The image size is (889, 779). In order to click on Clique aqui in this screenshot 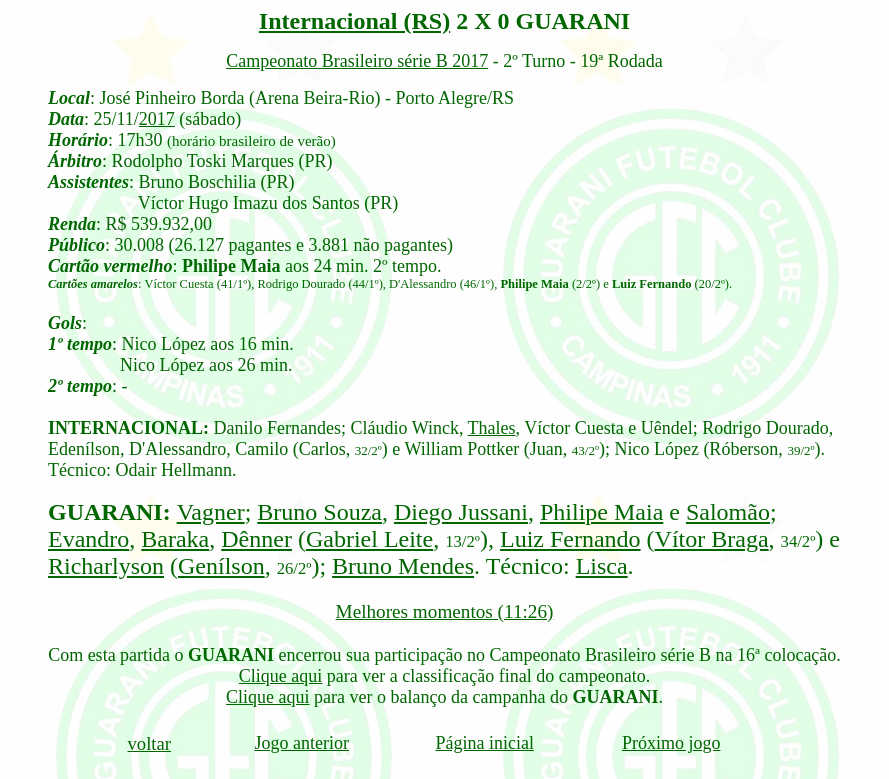, I will do `click(281, 676)`.